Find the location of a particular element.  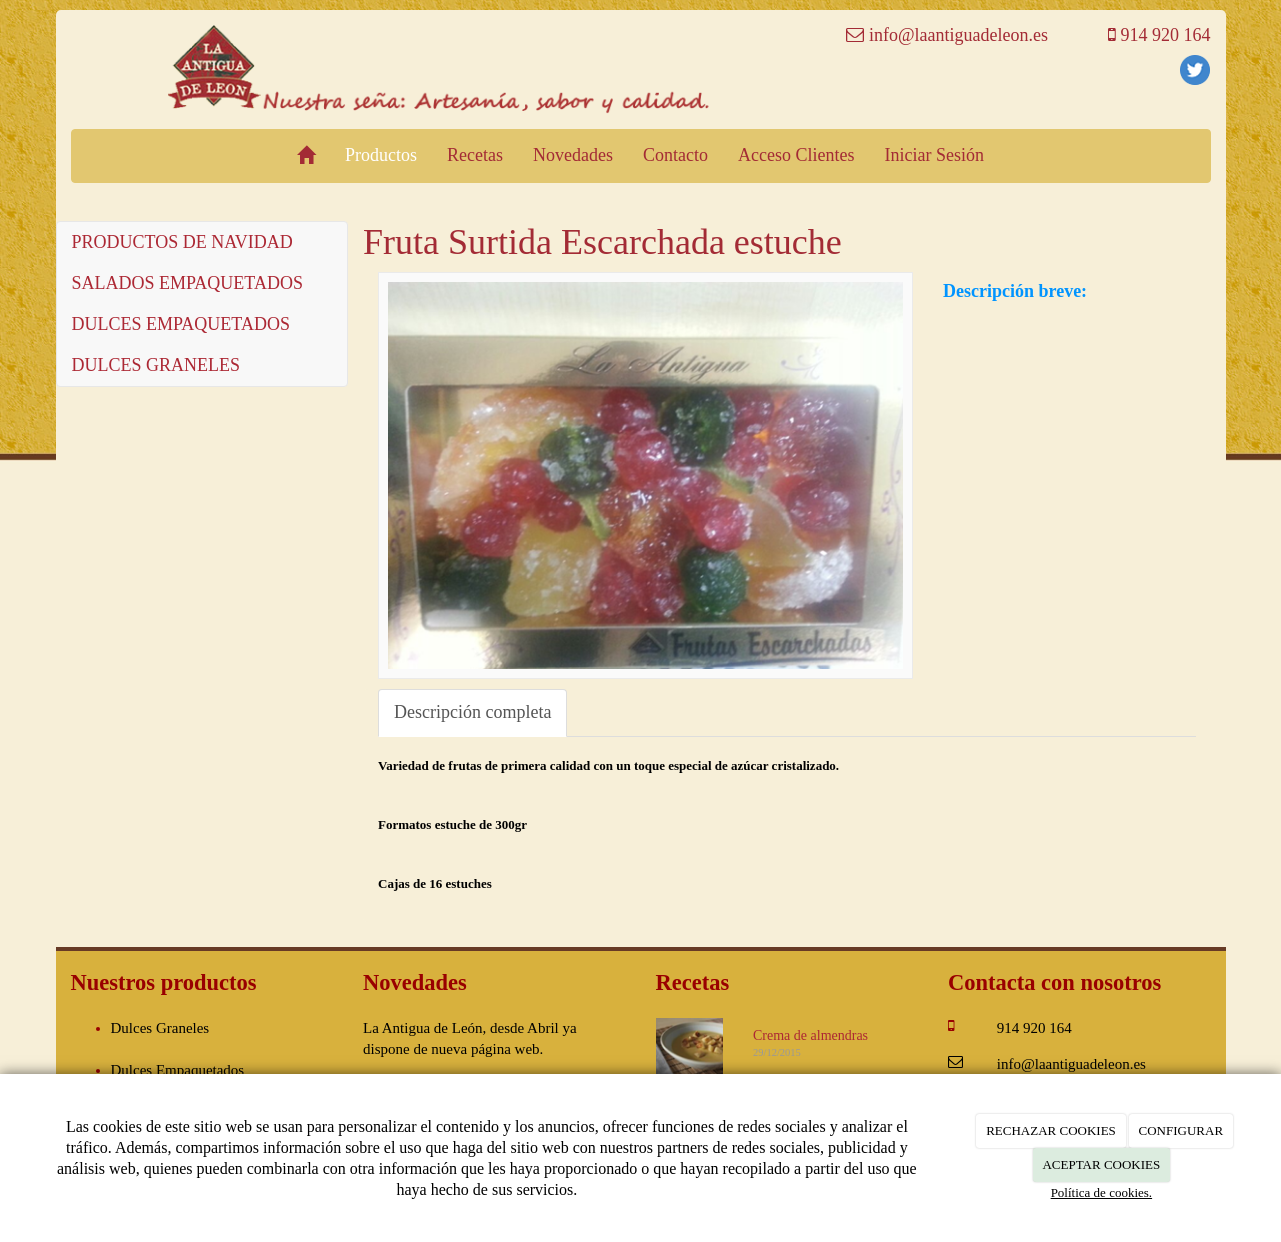

Política de cookies. is located at coordinates (1101, 1192).